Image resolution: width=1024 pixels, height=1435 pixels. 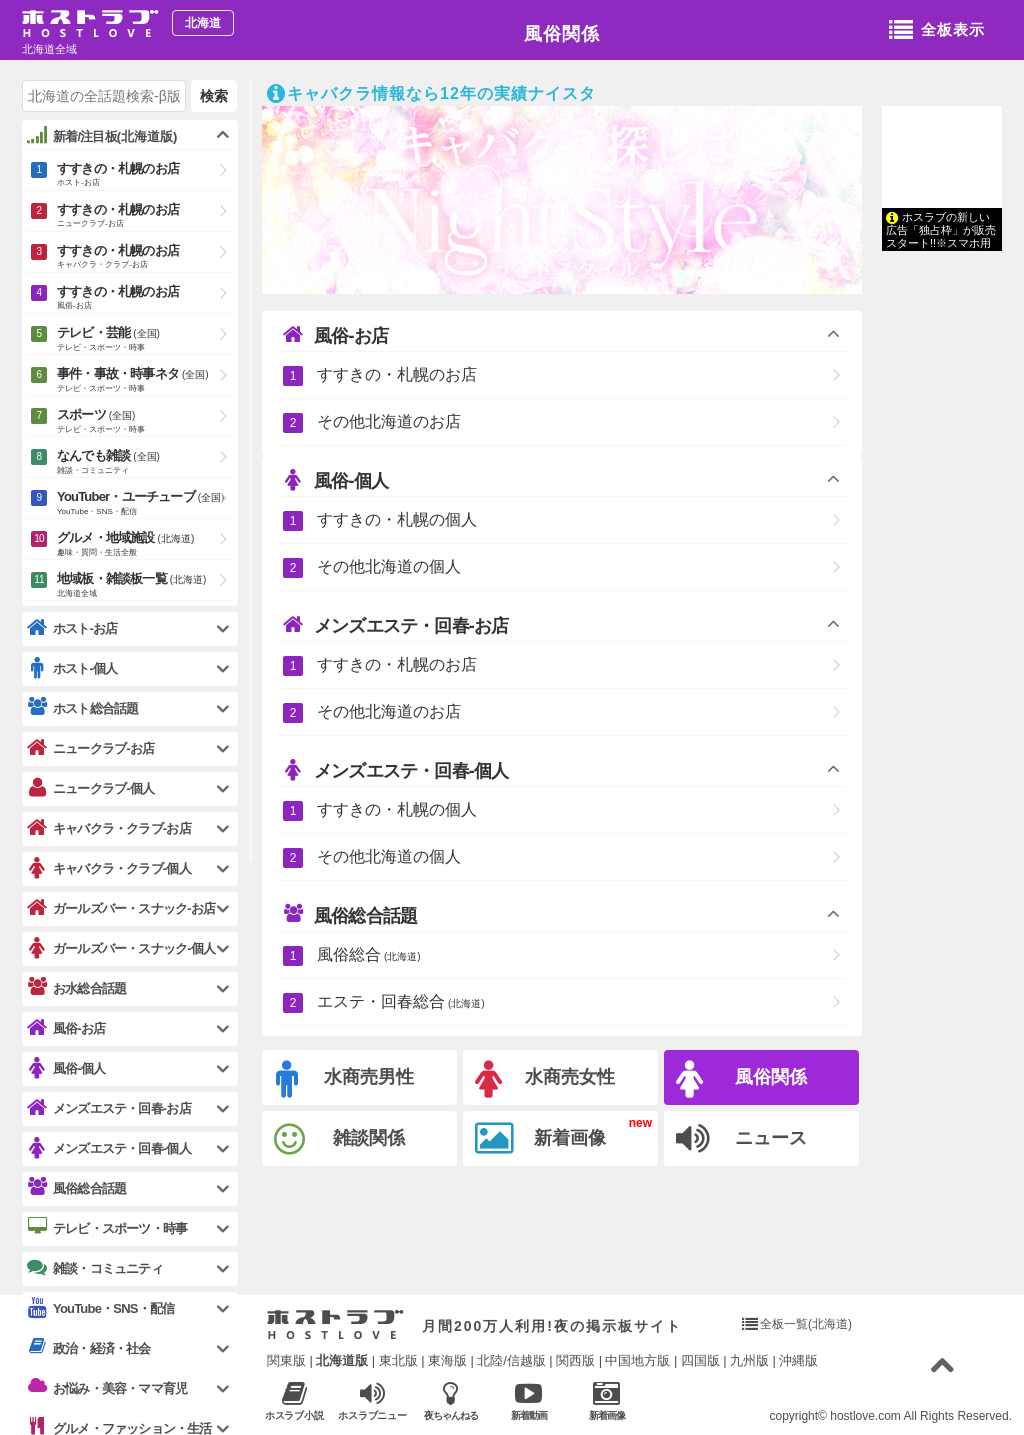 What do you see at coordinates (511, 1360) in the screenshot?
I see `北陸/信越版` at bounding box center [511, 1360].